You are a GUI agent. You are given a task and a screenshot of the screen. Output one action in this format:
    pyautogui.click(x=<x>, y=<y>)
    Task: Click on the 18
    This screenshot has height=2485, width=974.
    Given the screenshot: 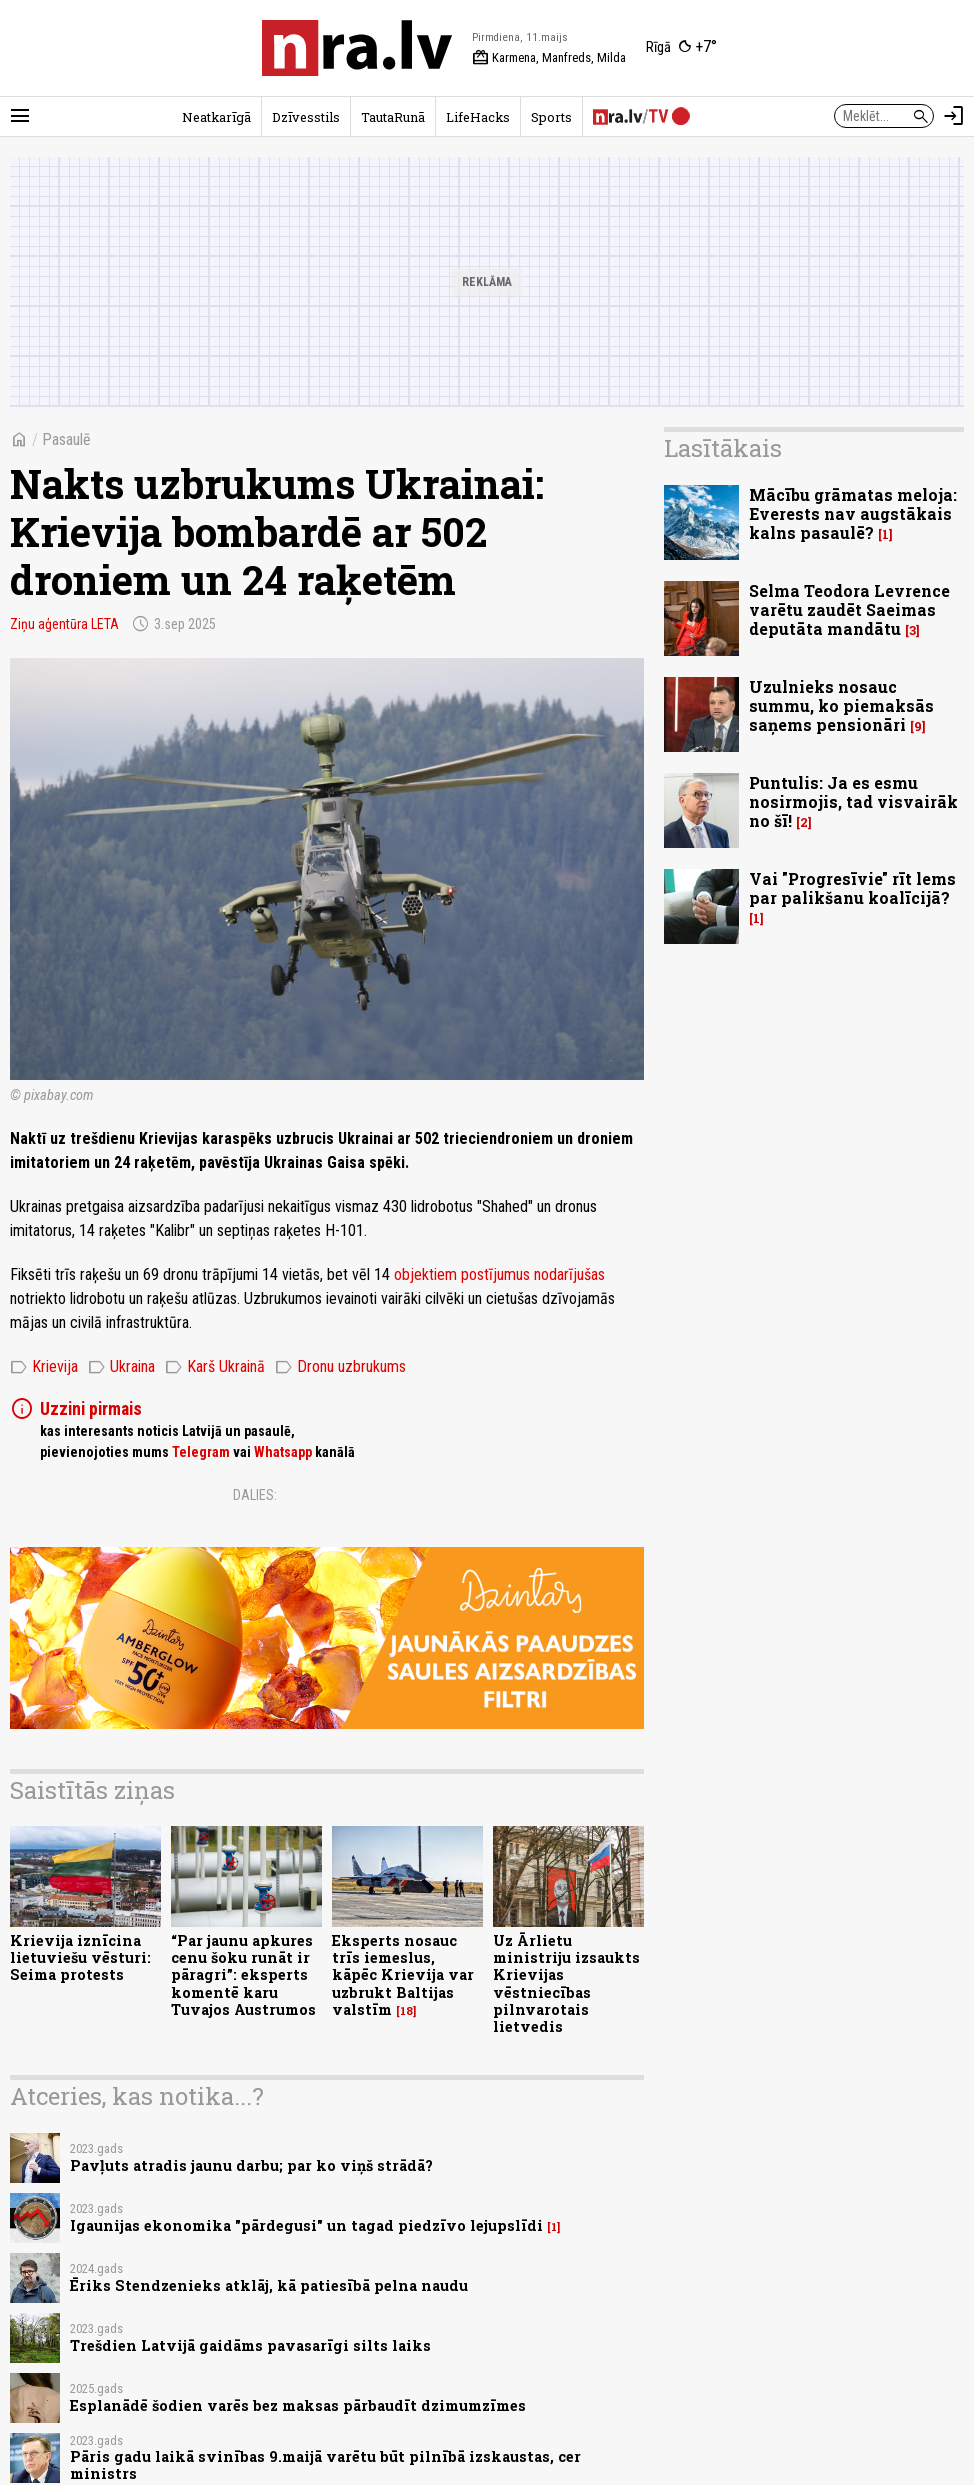 What is the action you would take?
    pyautogui.click(x=406, y=2011)
    